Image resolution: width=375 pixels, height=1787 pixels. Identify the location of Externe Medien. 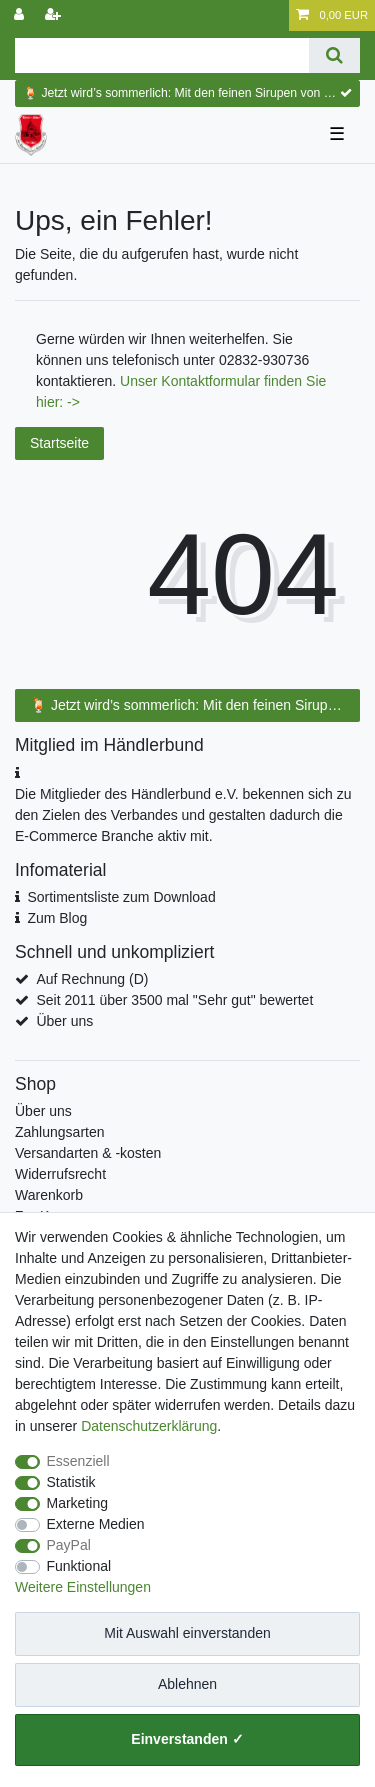
(96, 1524).